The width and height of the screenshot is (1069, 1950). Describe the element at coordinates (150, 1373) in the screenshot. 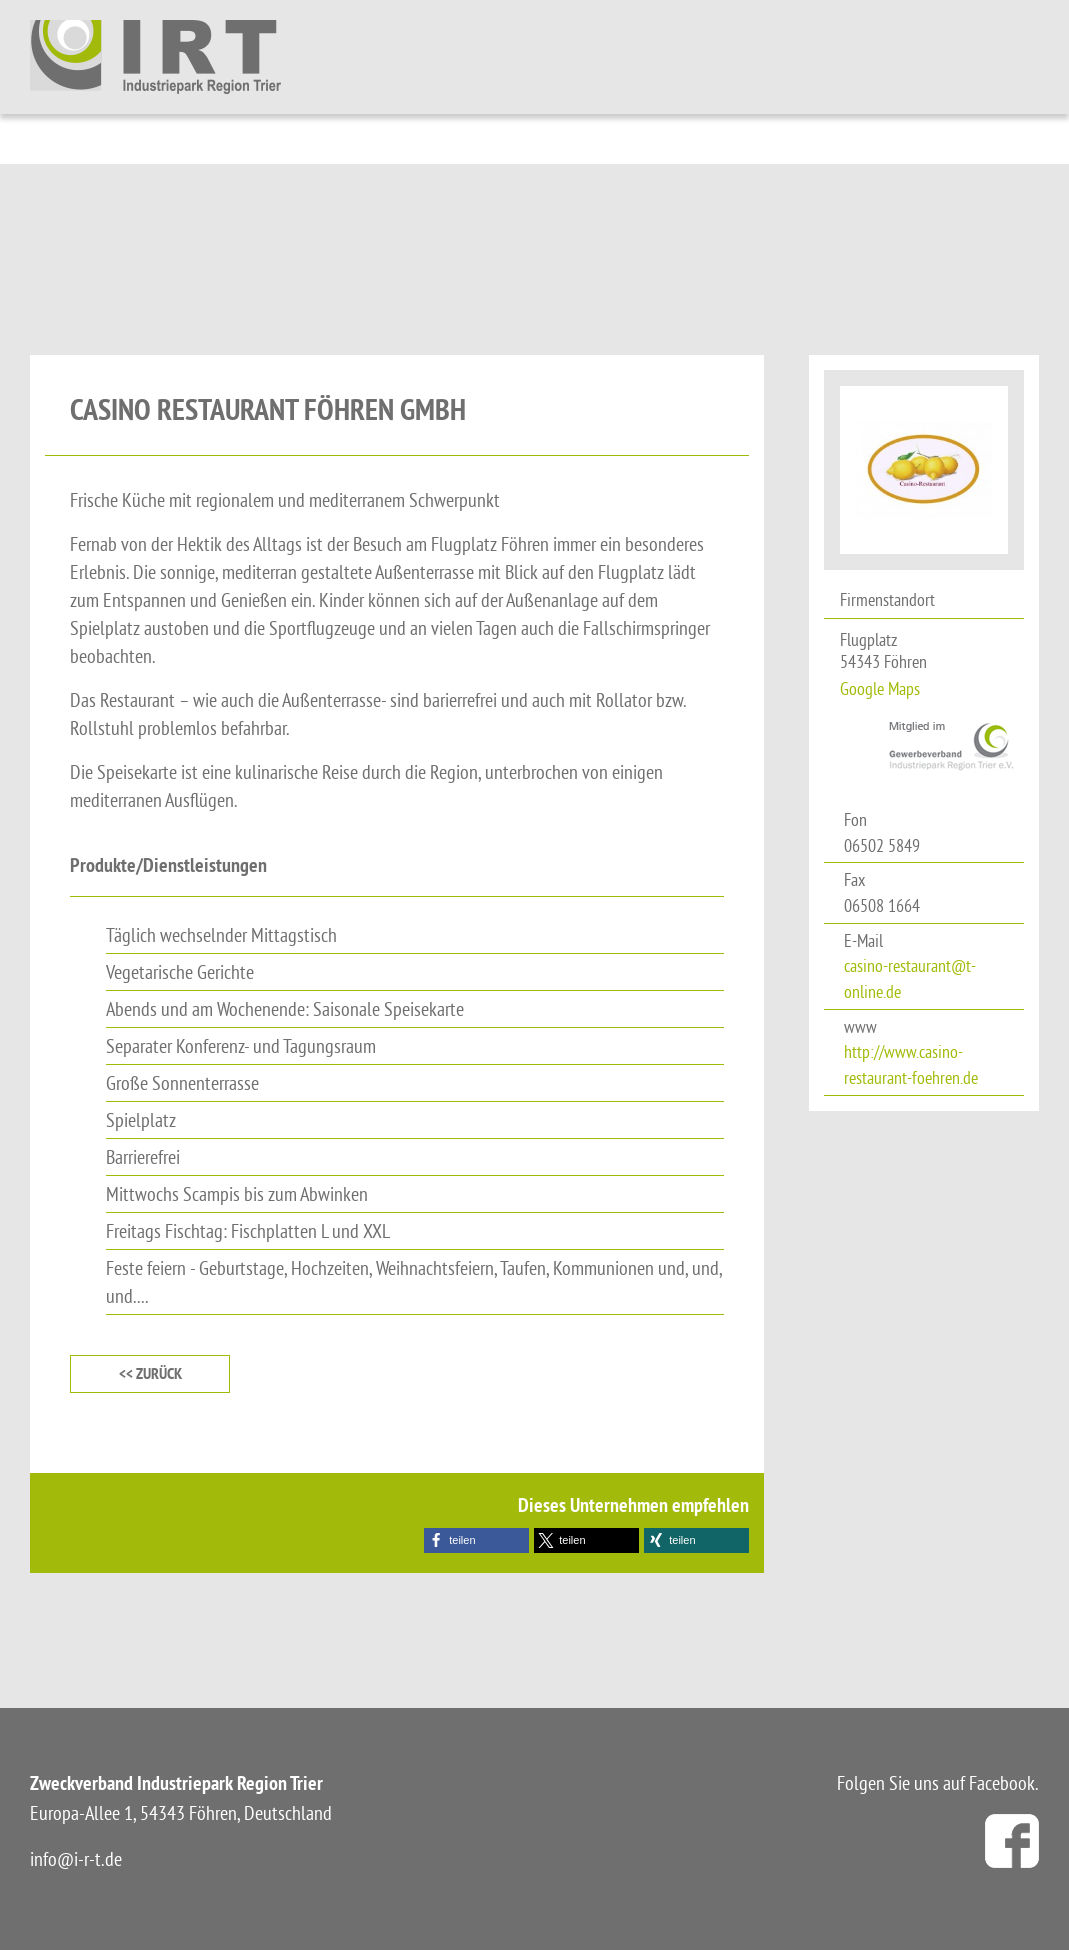

I see `<< zurück` at that location.